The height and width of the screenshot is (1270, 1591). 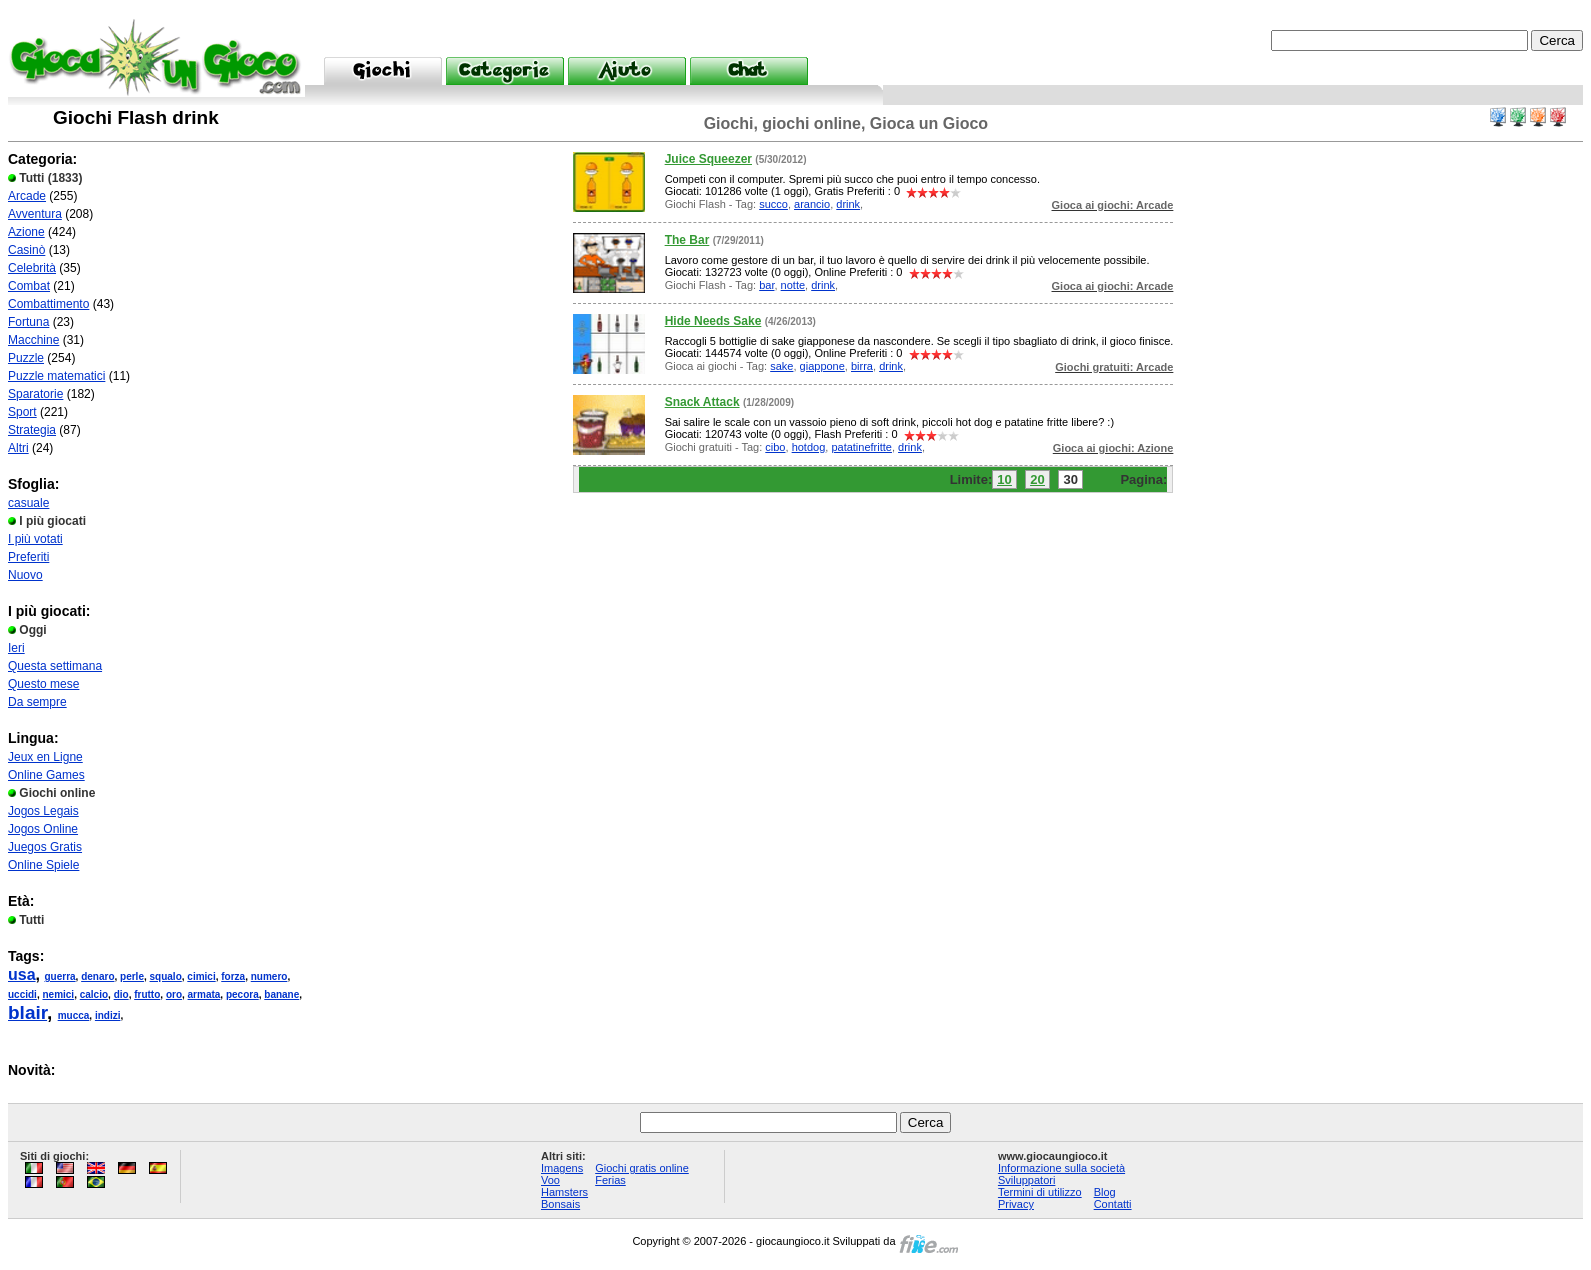 What do you see at coordinates (16, 648) in the screenshot?
I see `Ieri` at bounding box center [16, 648].